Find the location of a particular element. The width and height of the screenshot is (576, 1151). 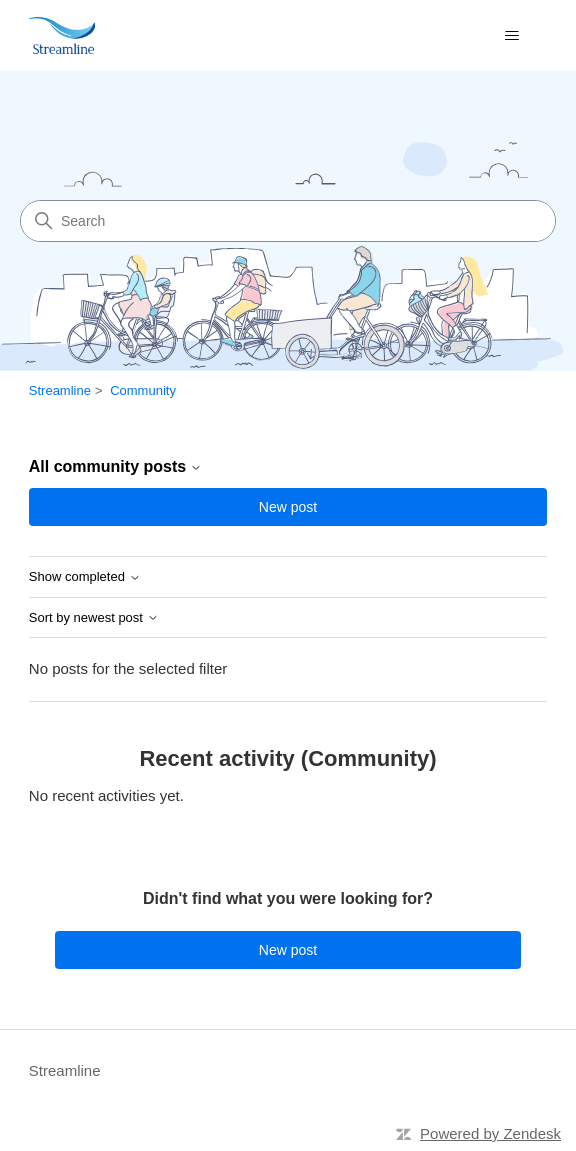

New post is located at coordinates (288, 507).